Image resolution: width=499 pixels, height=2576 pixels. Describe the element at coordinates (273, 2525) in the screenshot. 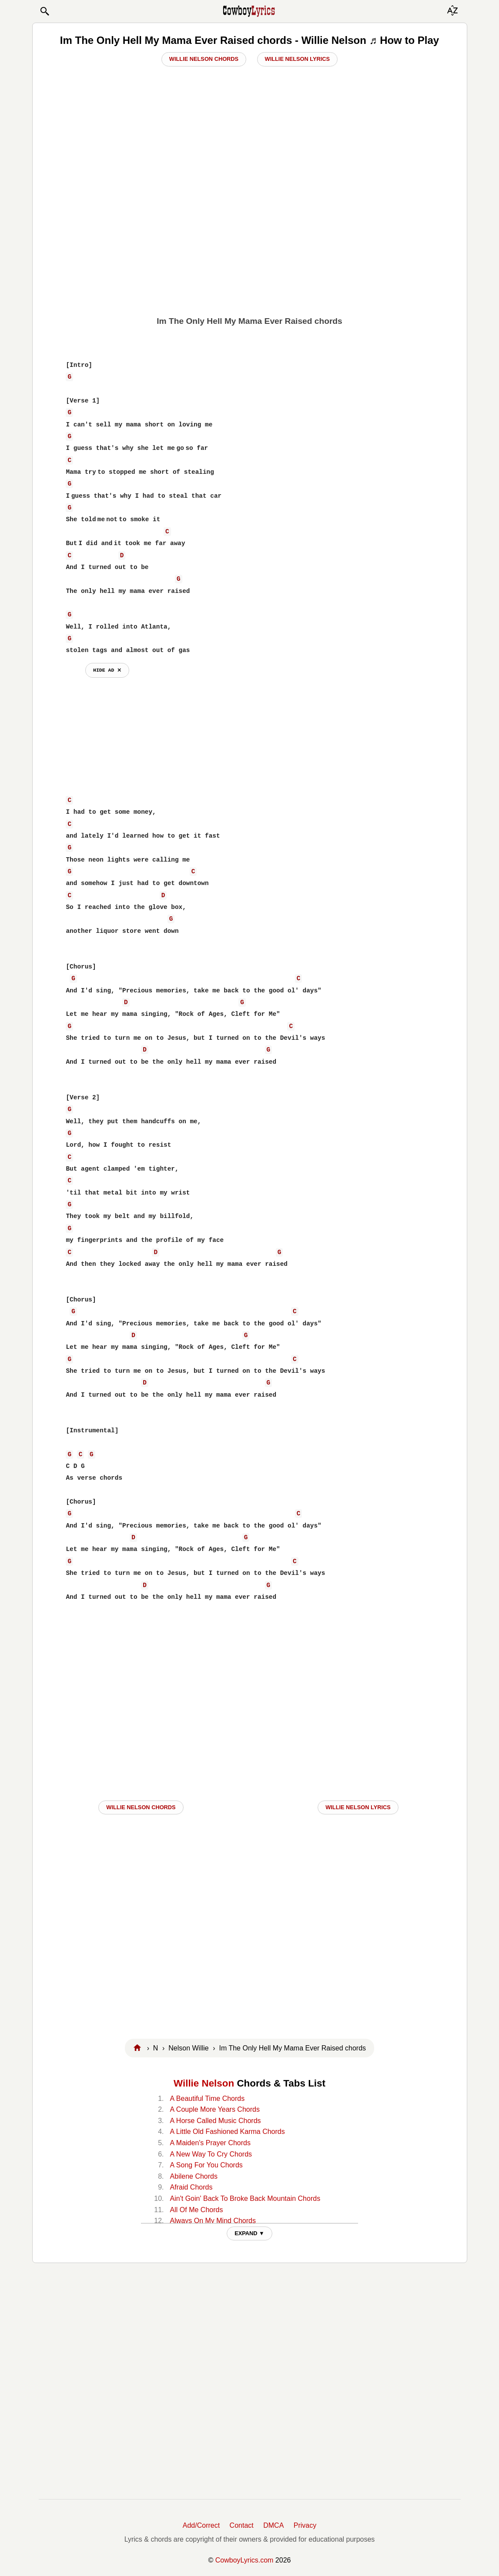

I see `DMCA` at that location.